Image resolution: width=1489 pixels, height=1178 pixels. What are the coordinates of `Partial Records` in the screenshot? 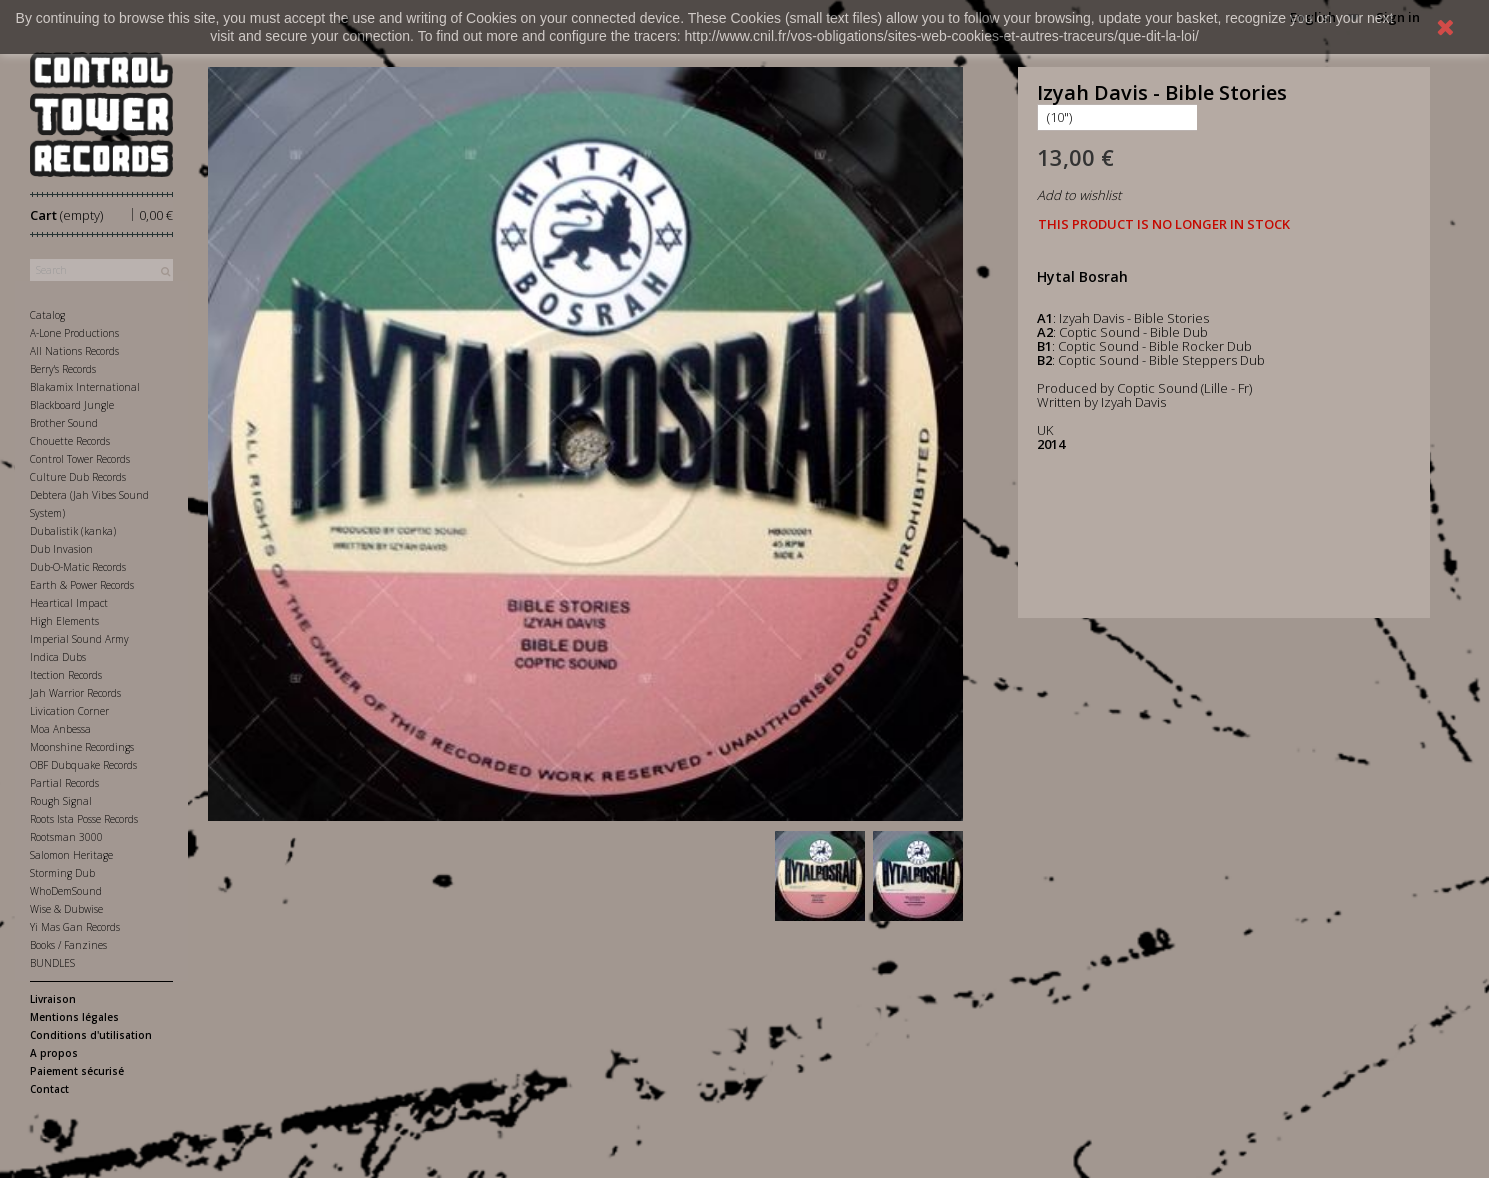 It's located at (64, 783).